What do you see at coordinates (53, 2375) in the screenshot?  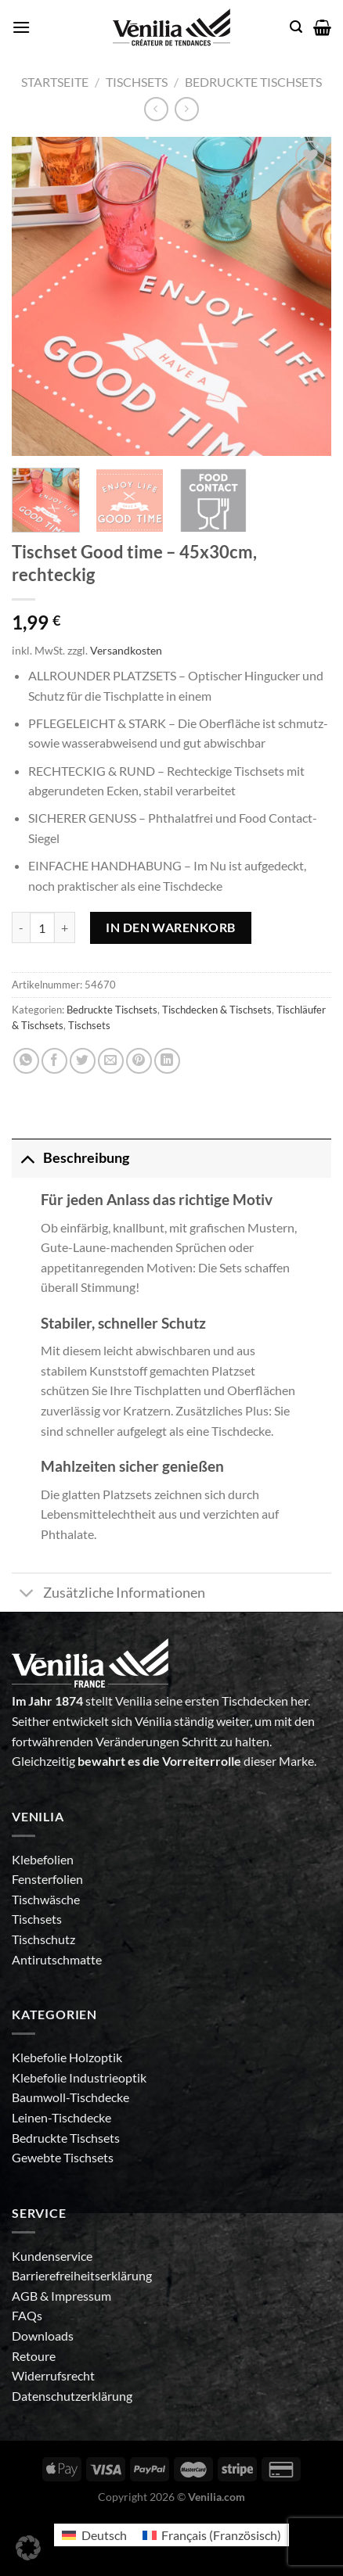 I see `Widerrufsrecht` at bounding box center [53, 2375].